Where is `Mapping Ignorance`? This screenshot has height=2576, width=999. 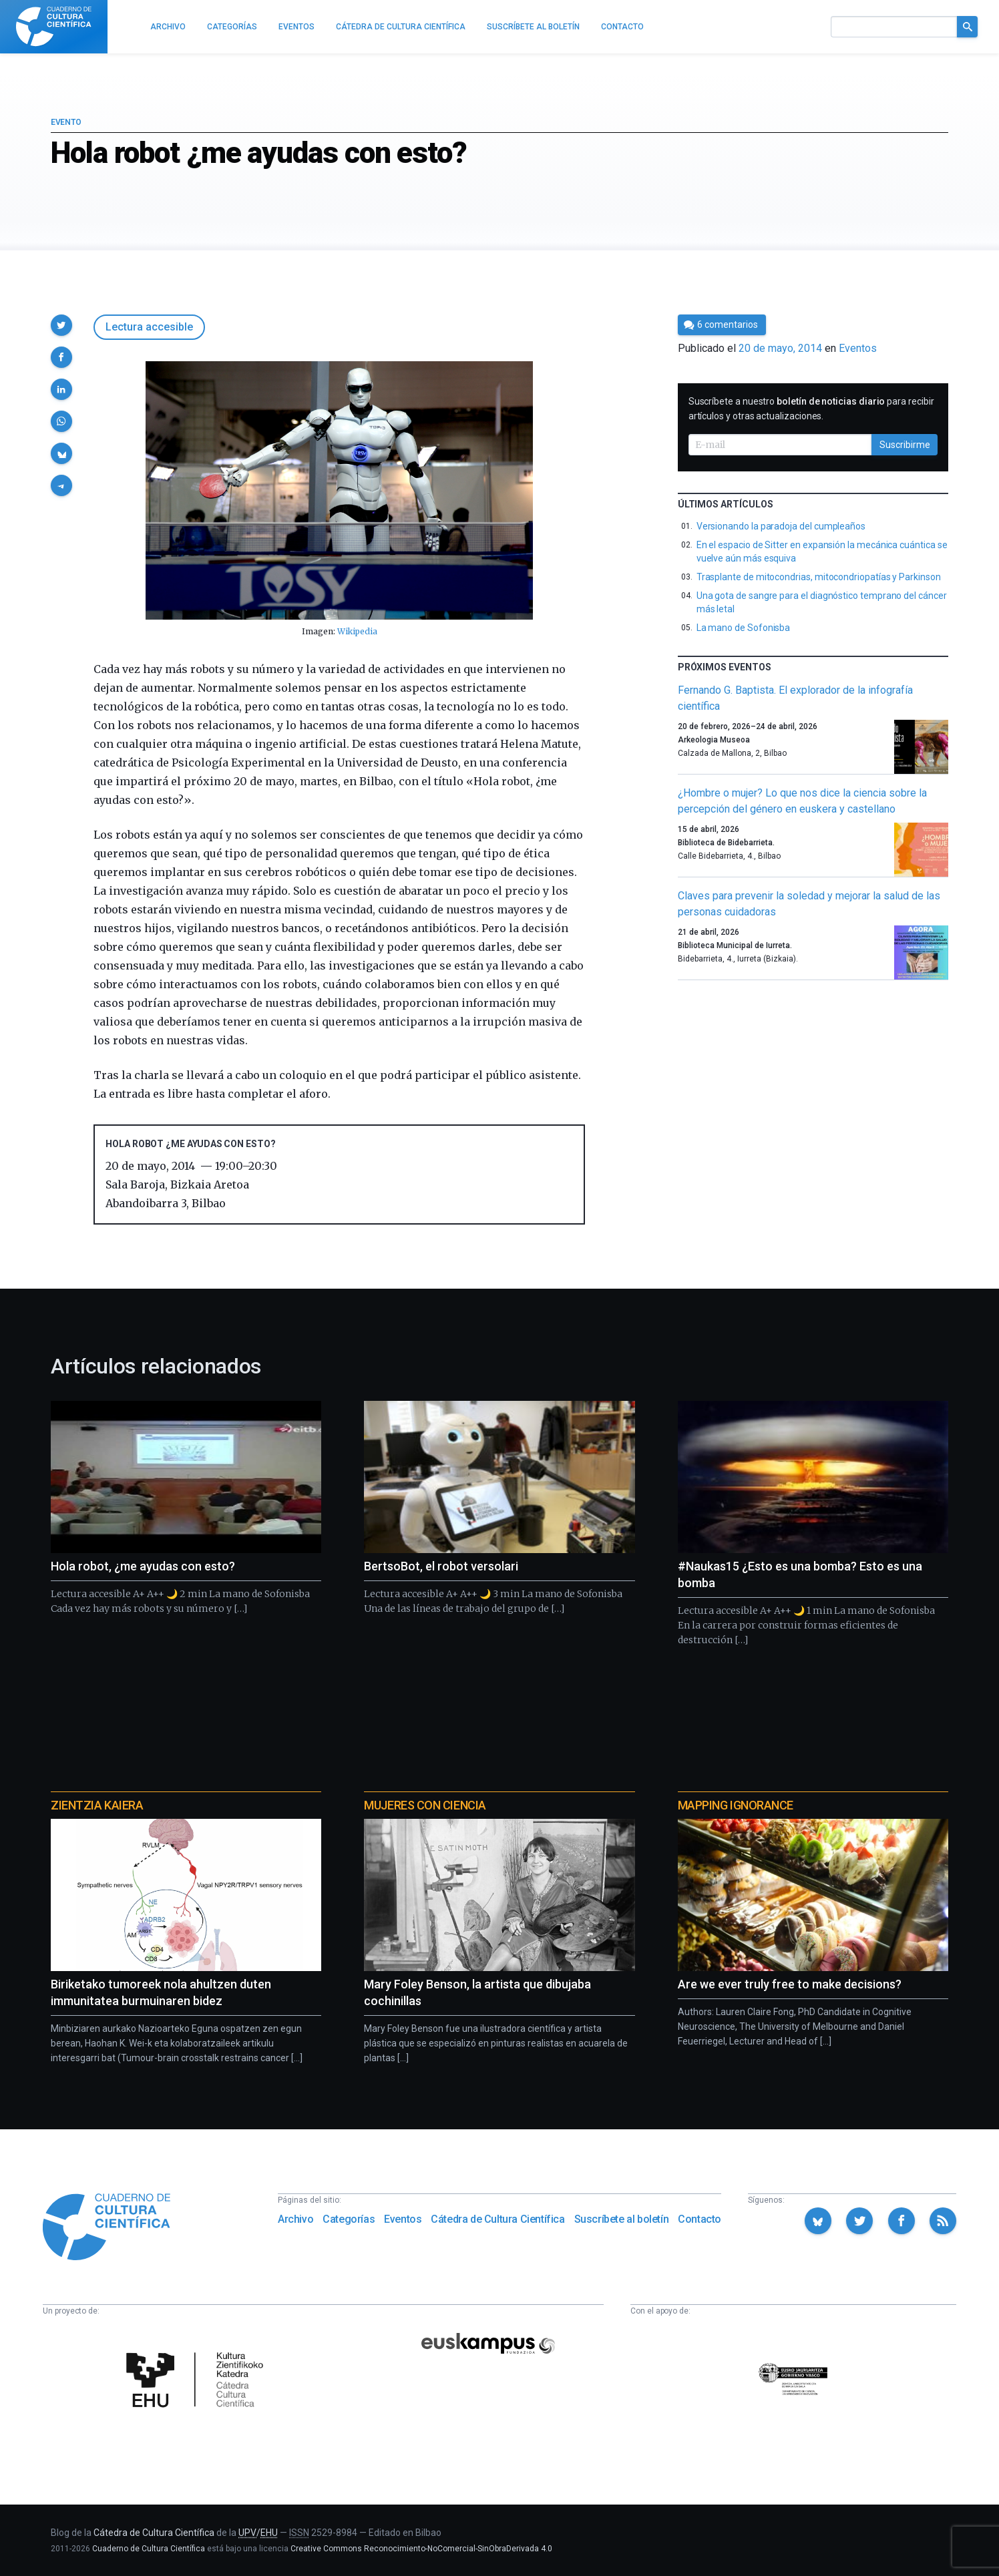
Mapping Ignorance is located at coordinates (735, 1805).